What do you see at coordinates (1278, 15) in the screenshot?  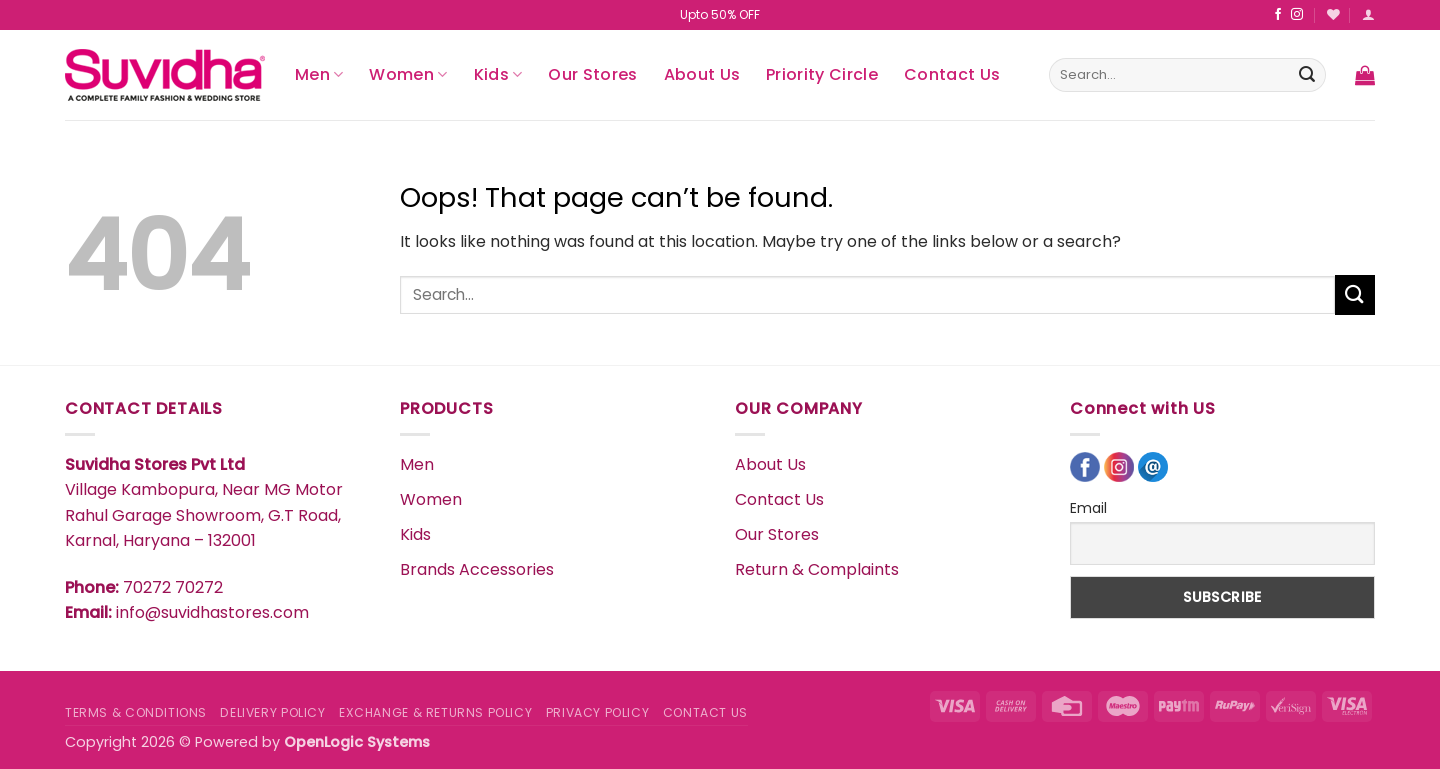 I see `[Follow on Facebook]` at bounding box center [1278, 15].